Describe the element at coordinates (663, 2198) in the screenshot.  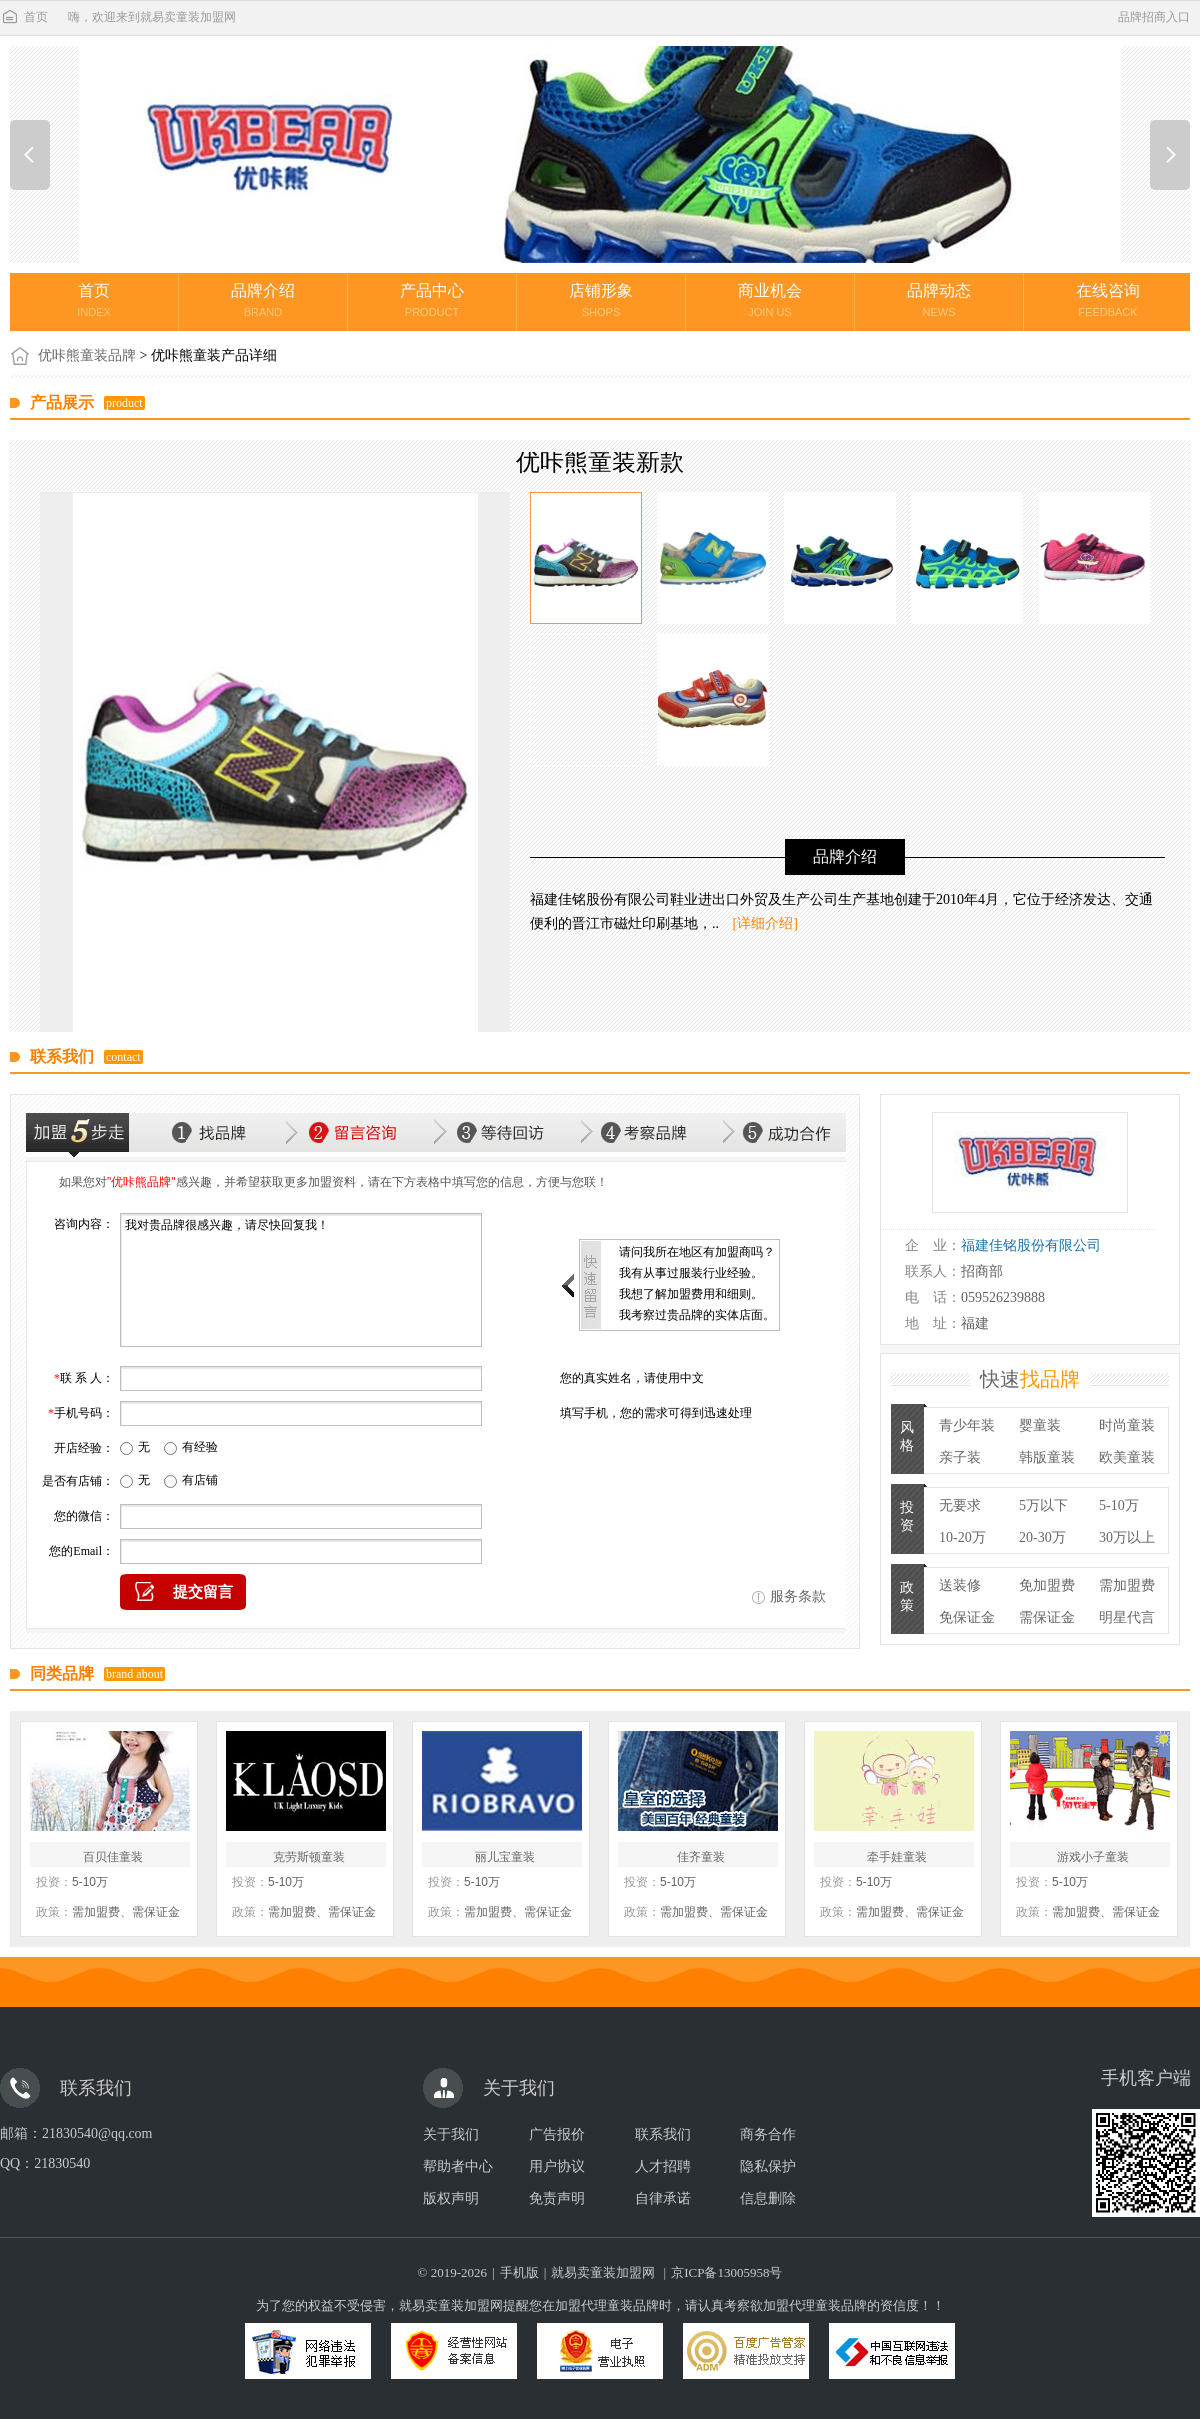
I see `自律承诺` at that location.